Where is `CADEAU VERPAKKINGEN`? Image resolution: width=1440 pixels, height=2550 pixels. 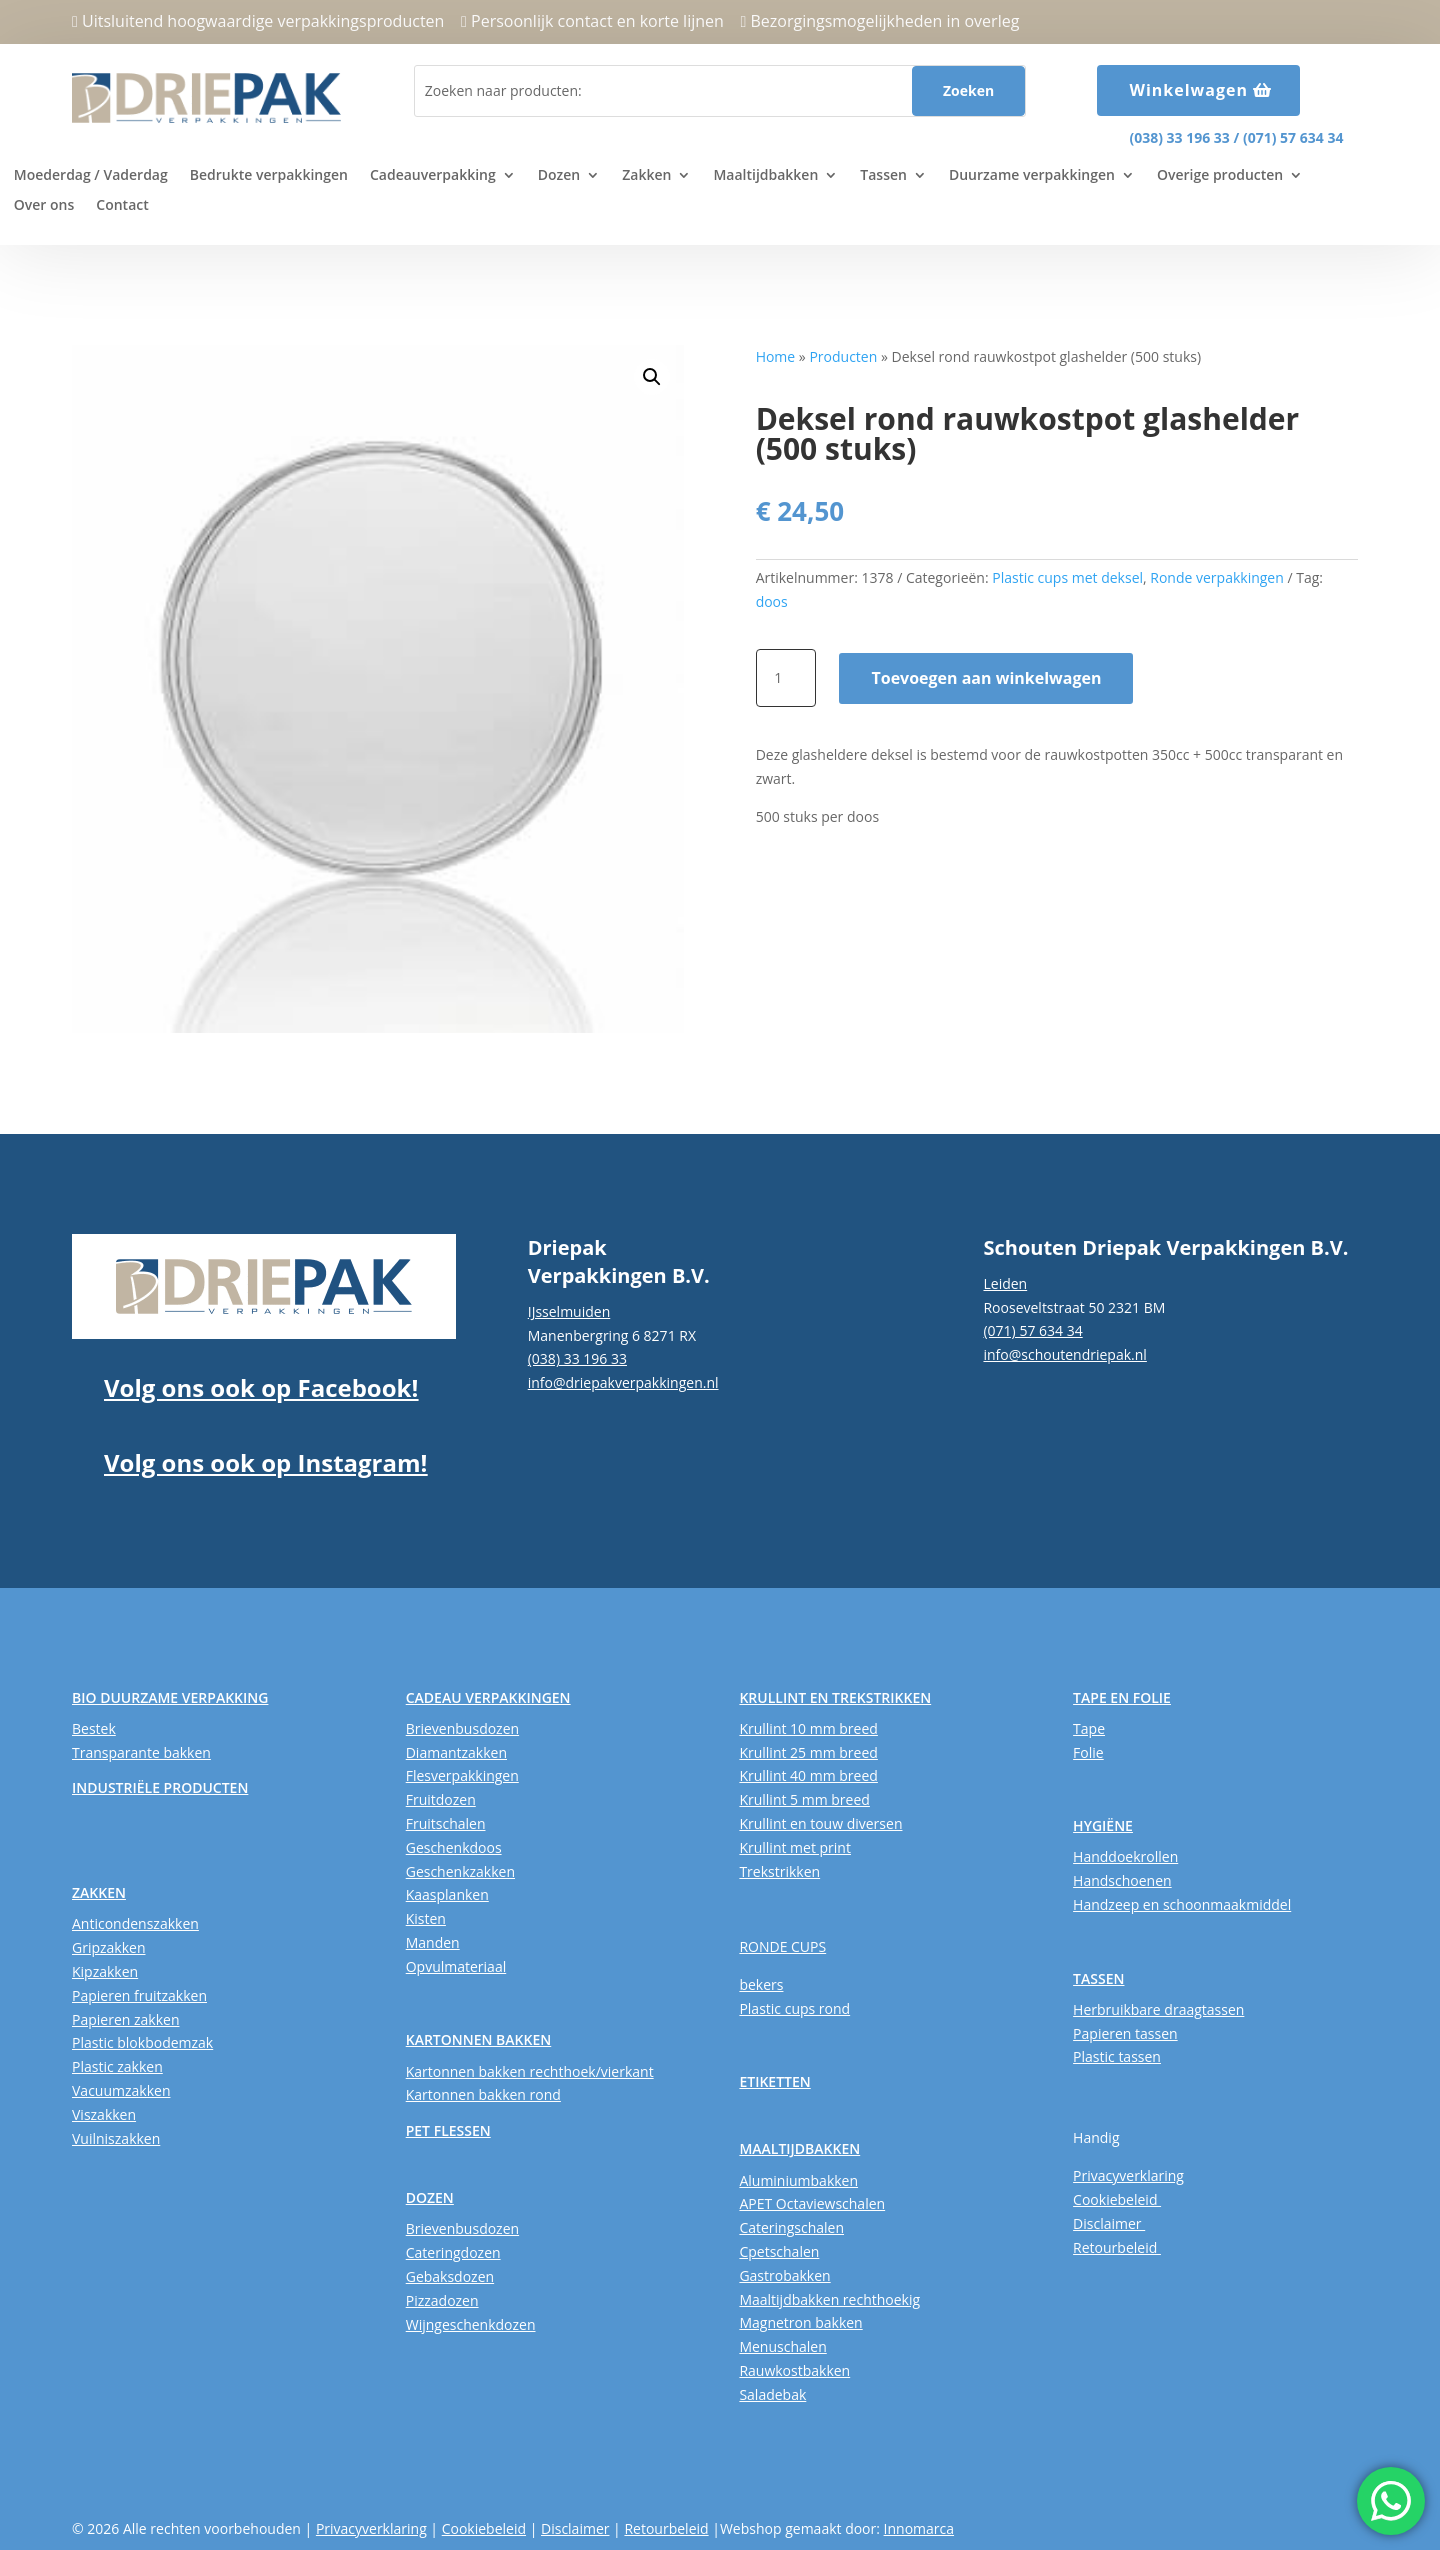 CADEAU VERPAKKINGEN is located at coordinates (488, 1697).